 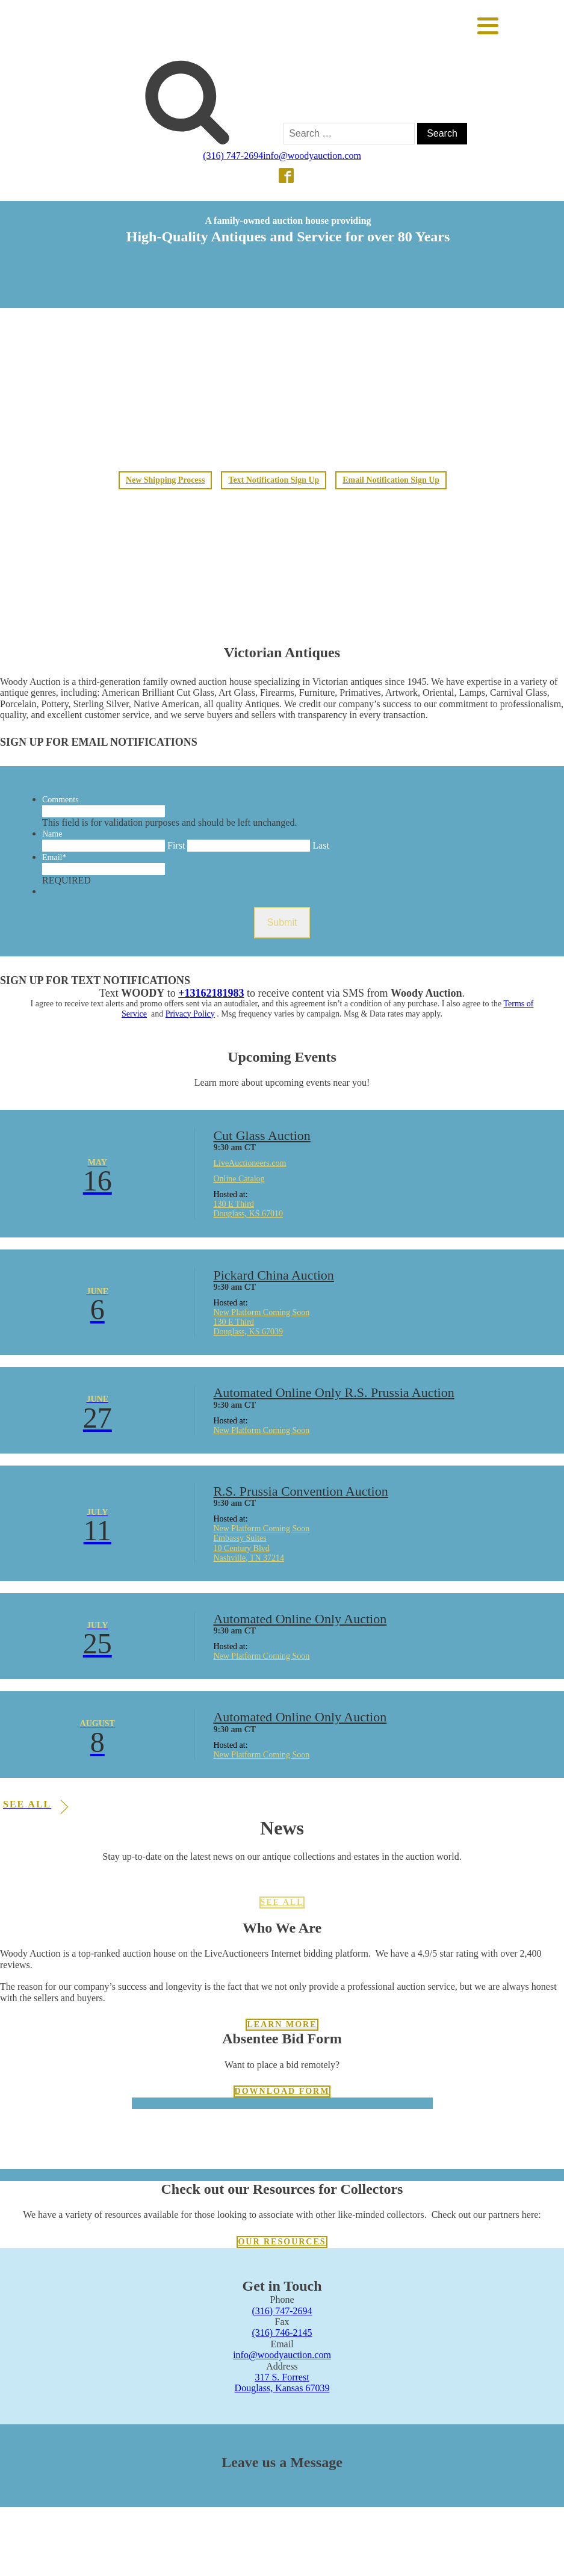 I want to click on Text Notification Sign Up, so click(x=274, y=480).